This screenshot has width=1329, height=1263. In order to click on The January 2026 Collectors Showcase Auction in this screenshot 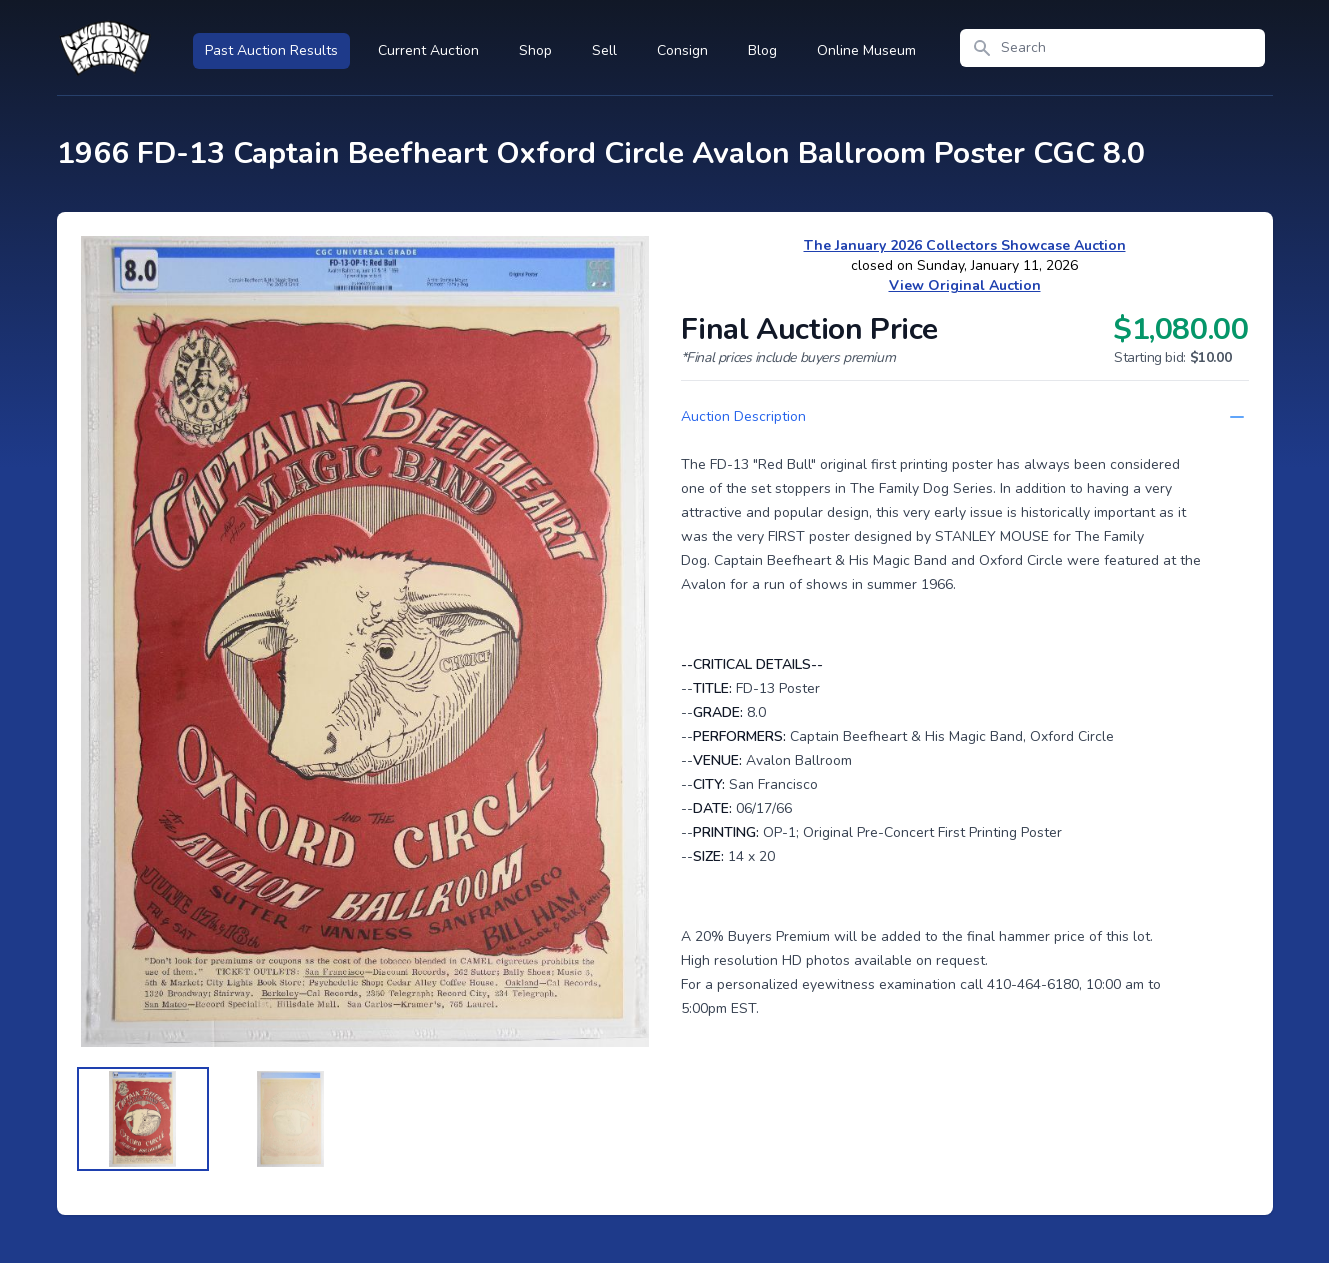, I will do `click(965, 245)`.